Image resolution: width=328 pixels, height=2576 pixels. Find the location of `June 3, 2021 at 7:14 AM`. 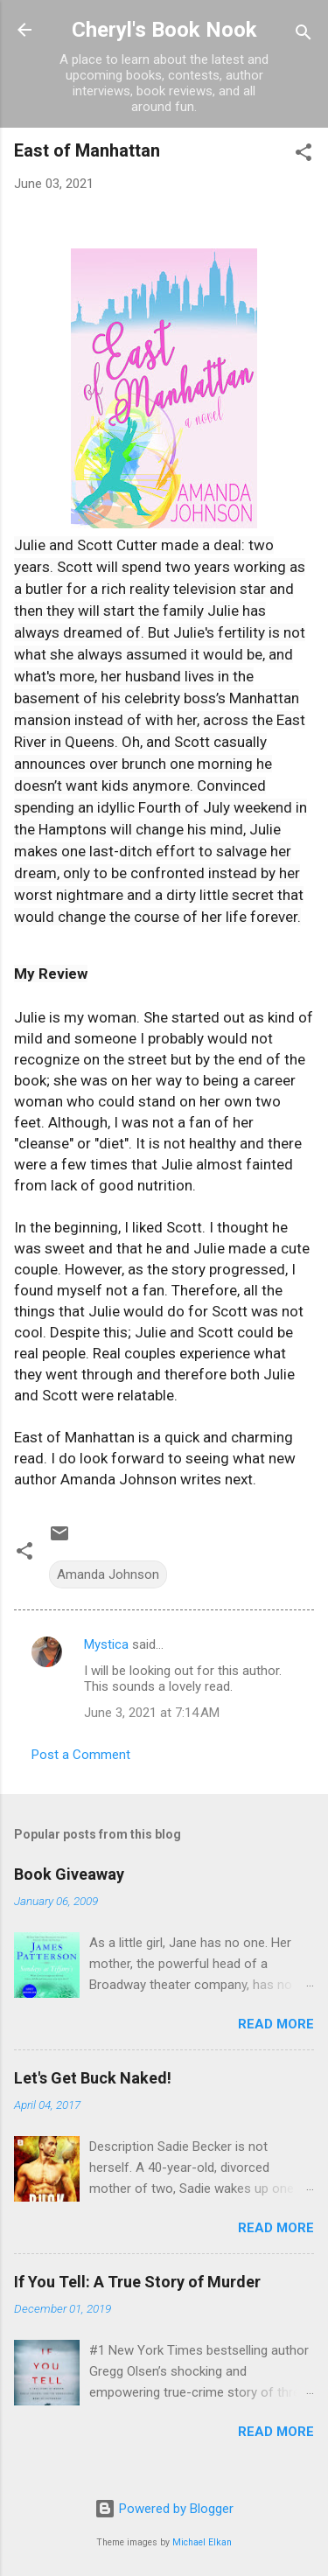

June 3, 2021 at 7:14 AM is located at coordinates (152, 1713).